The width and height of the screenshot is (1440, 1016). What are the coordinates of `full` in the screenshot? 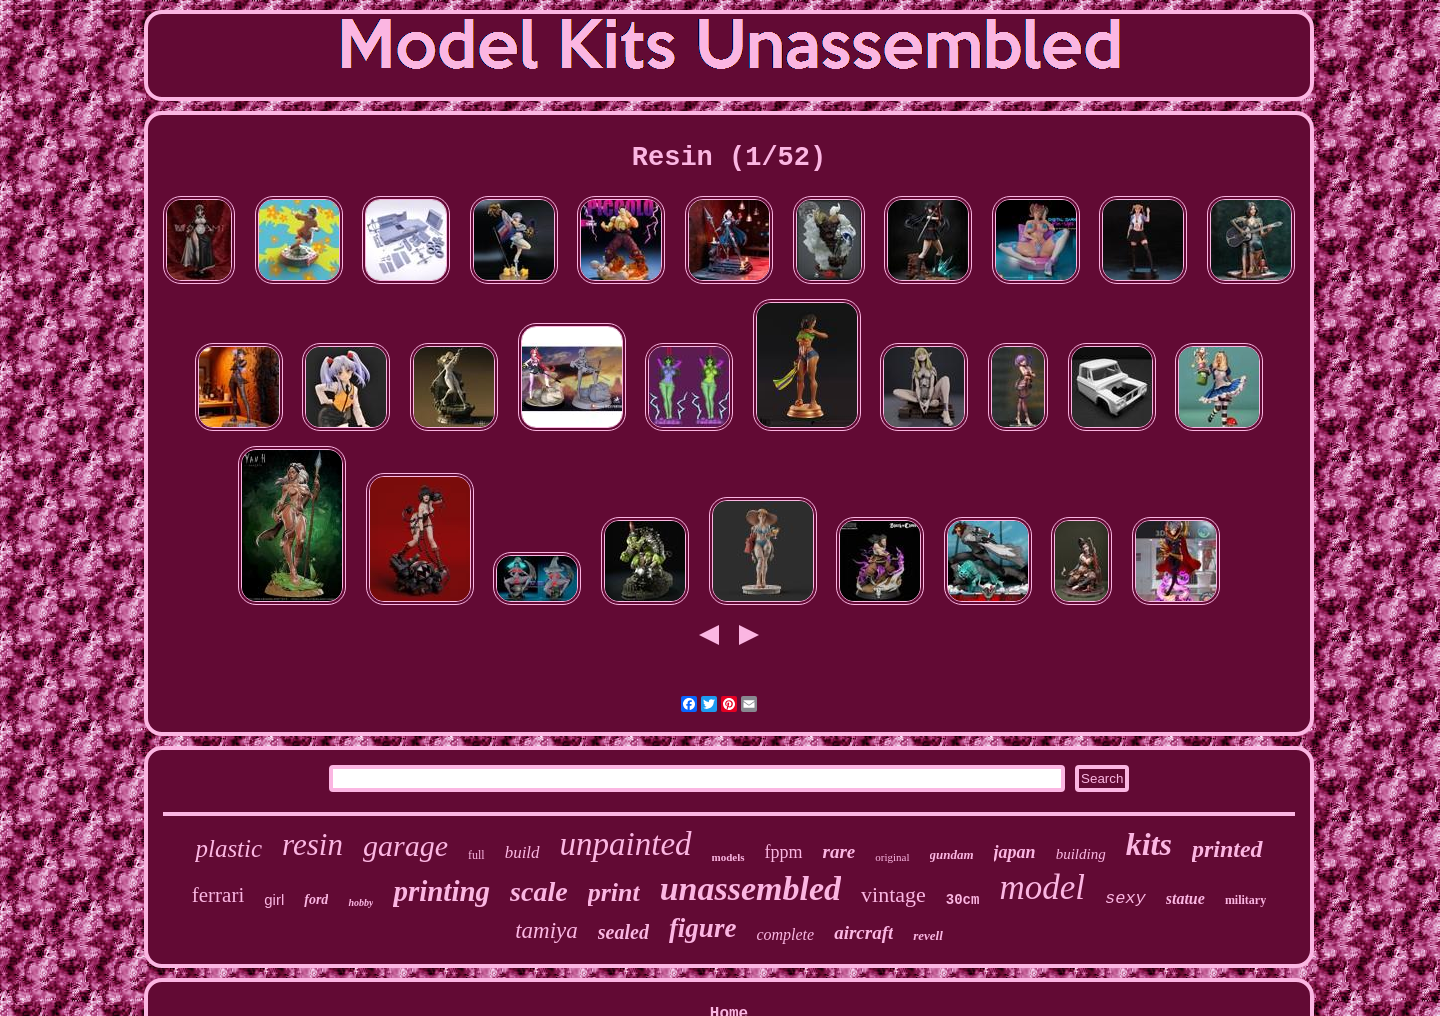 It's located at (476, 855).